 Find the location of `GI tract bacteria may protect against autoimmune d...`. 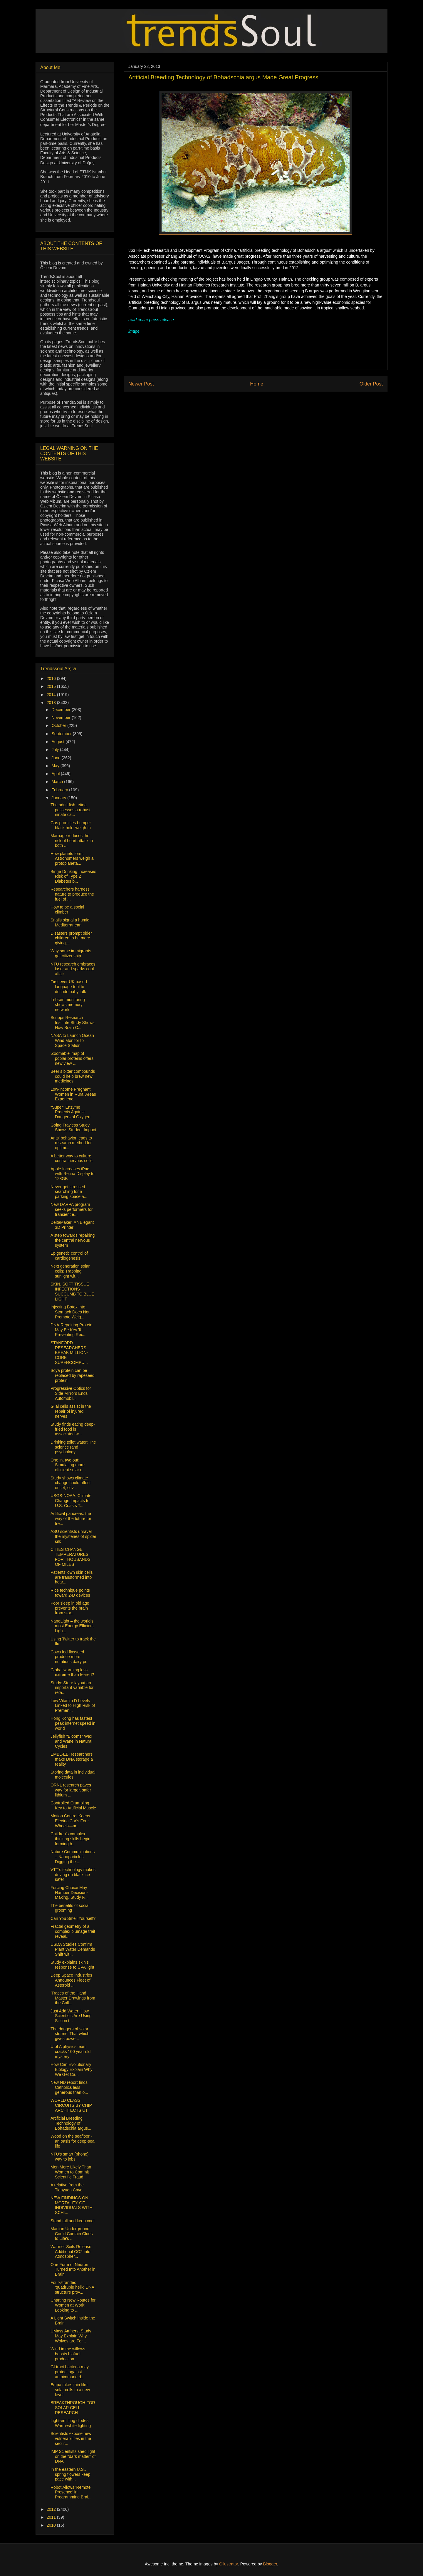

GI tract bacteria may protect against autoimmune d... is located at coordinates (70, 2371).